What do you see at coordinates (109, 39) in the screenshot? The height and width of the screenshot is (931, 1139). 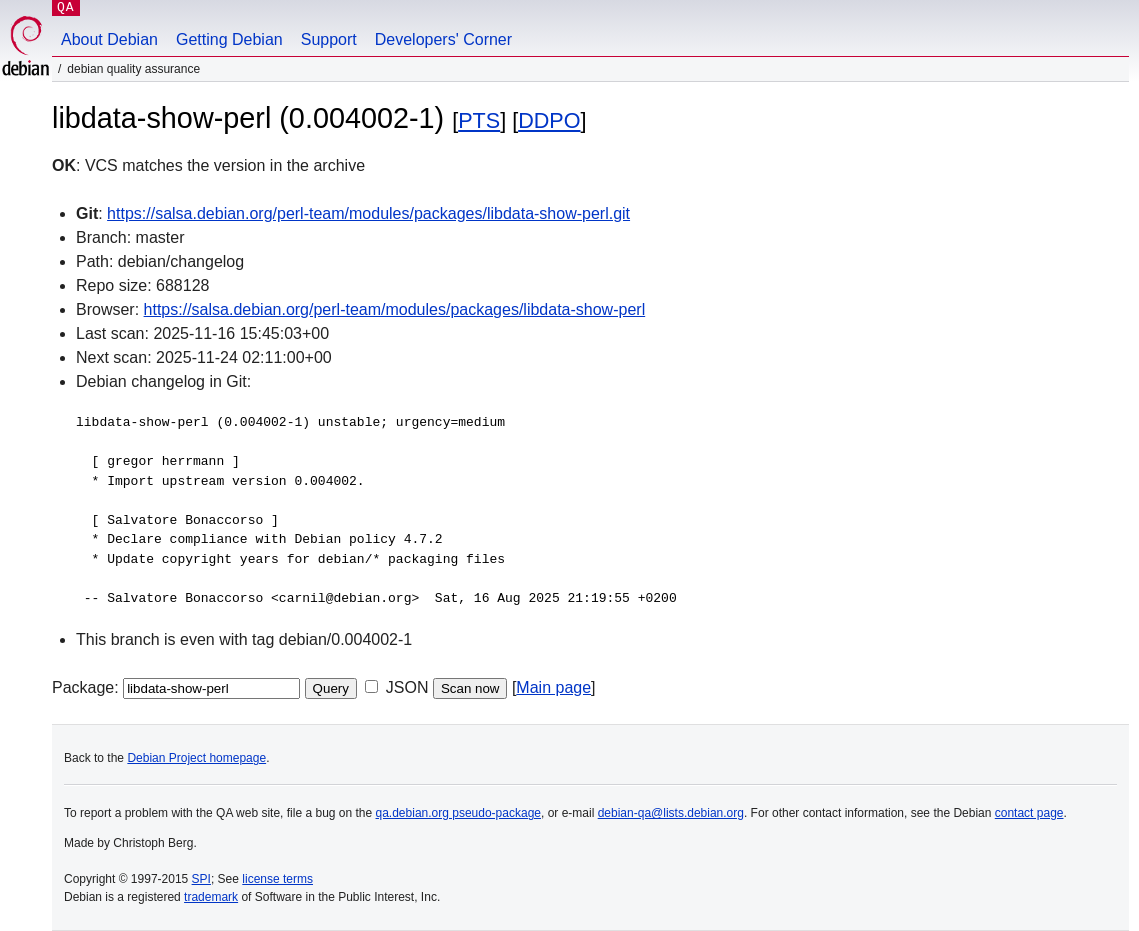 I see `About Debian` at bounding box center [109, 39].